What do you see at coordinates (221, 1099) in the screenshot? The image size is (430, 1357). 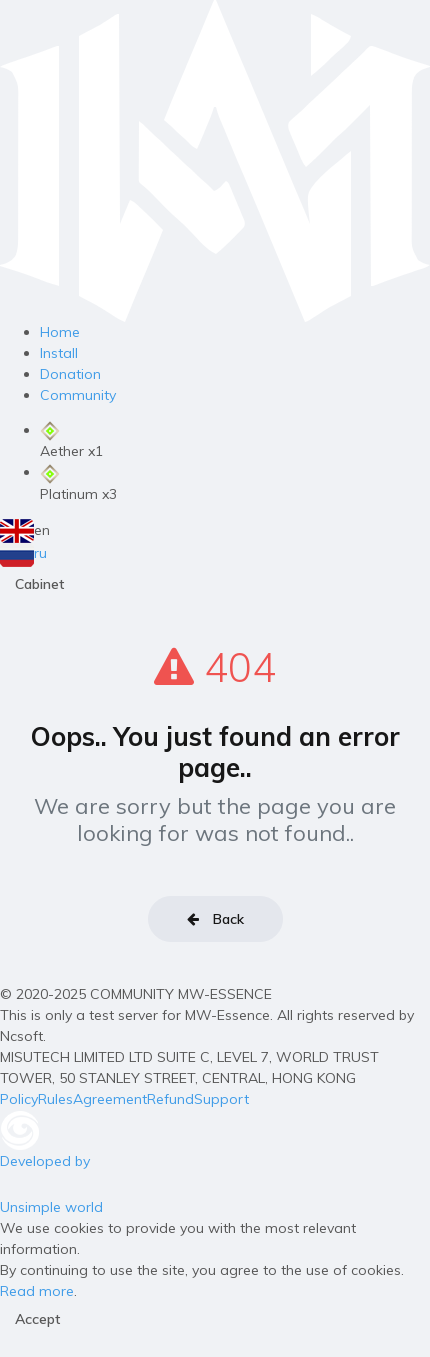 I see `Support` at bounding box center [221, 1099].